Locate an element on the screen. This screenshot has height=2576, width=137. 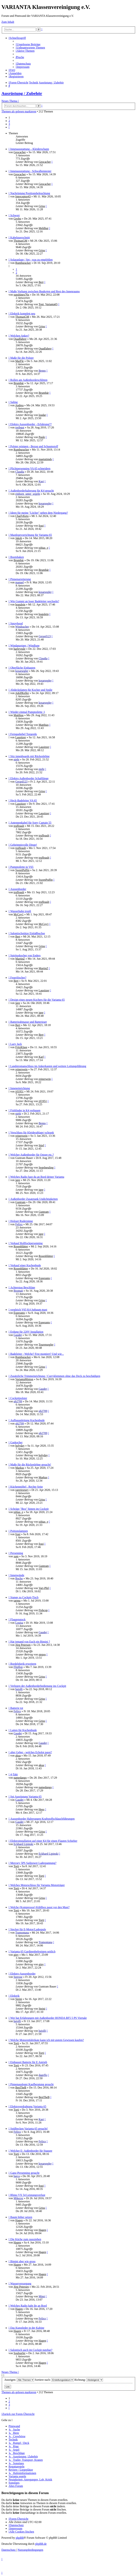
alter Geber - welches Echolot passt? is located at coordinates (31, 1752).